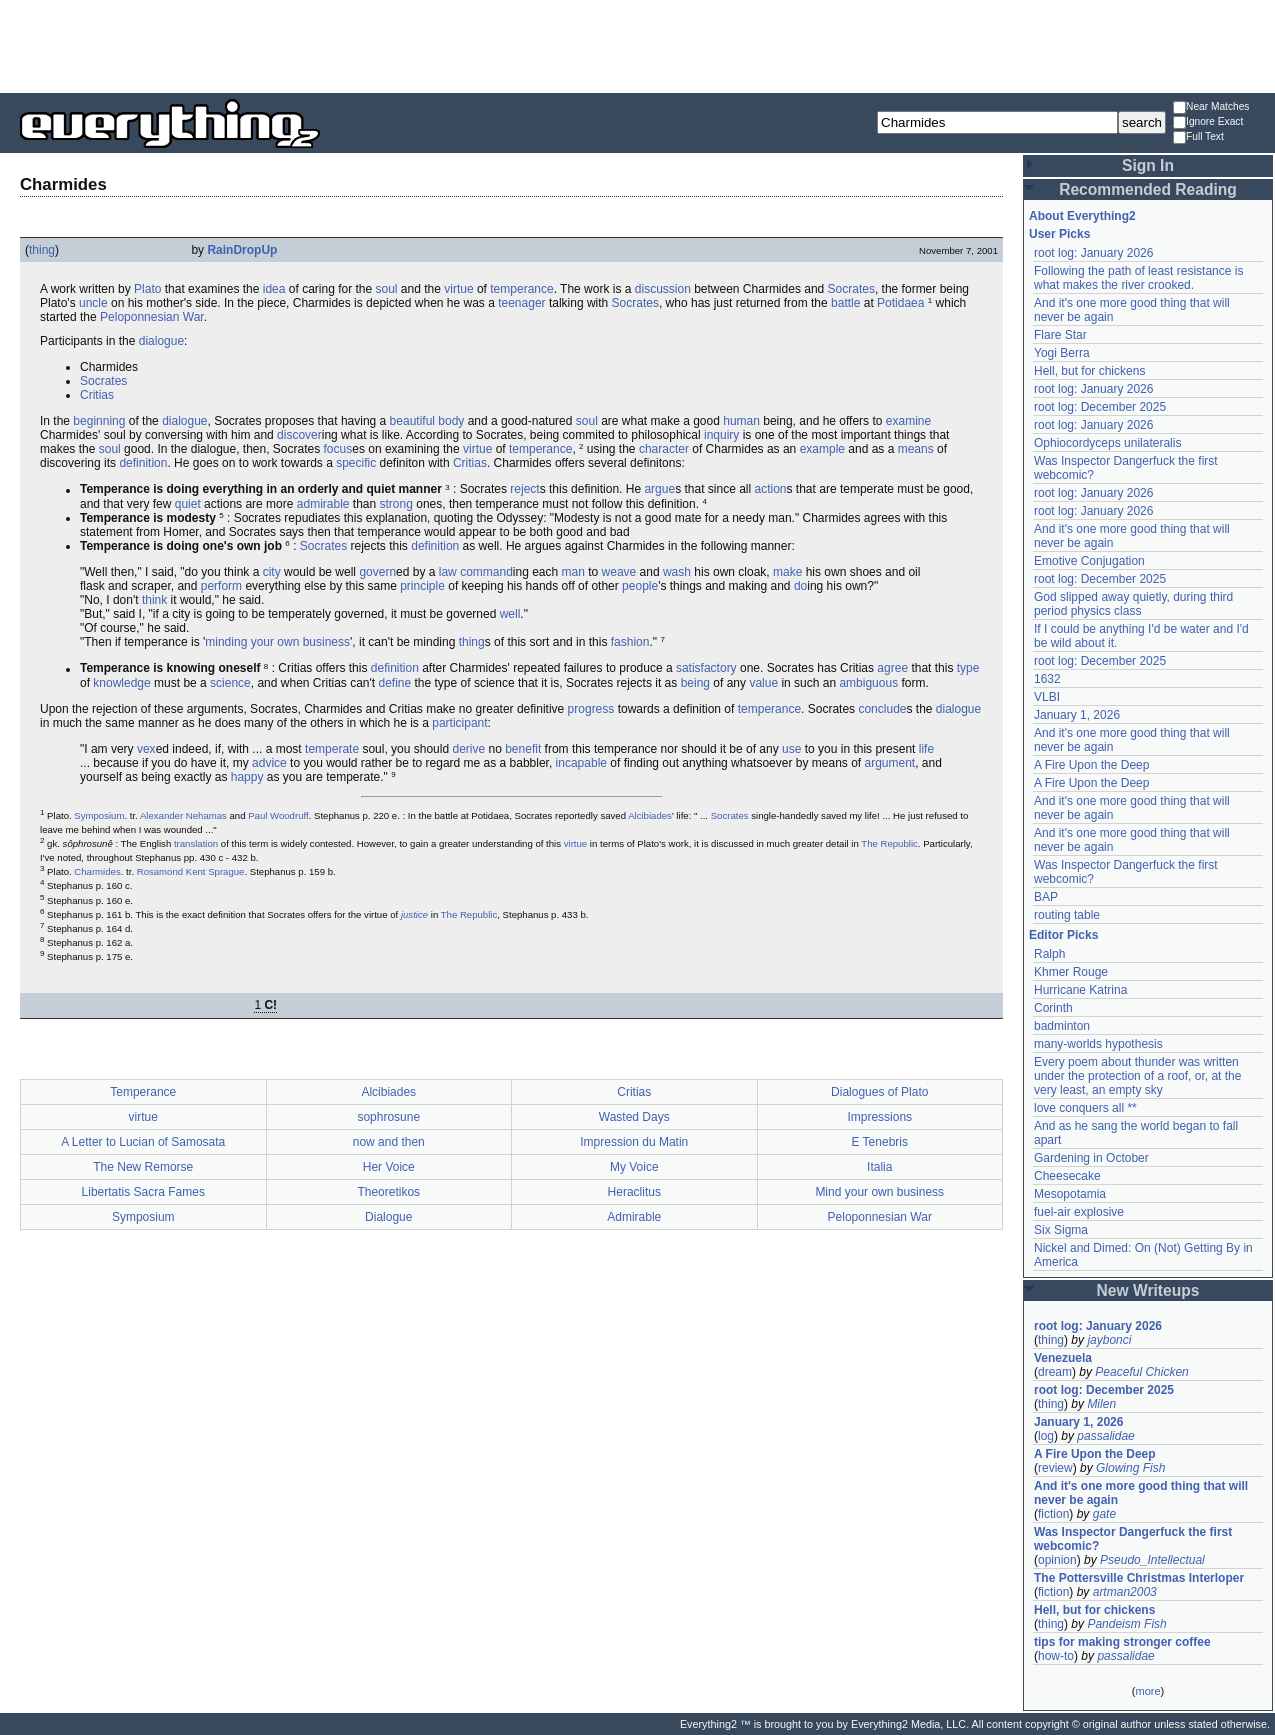 The width and height of the screenshot is (1275, 1735). What do you see at coordinates (721, 435) in the screenshot?
I see `inquiry` at bounding box center [721, 435].